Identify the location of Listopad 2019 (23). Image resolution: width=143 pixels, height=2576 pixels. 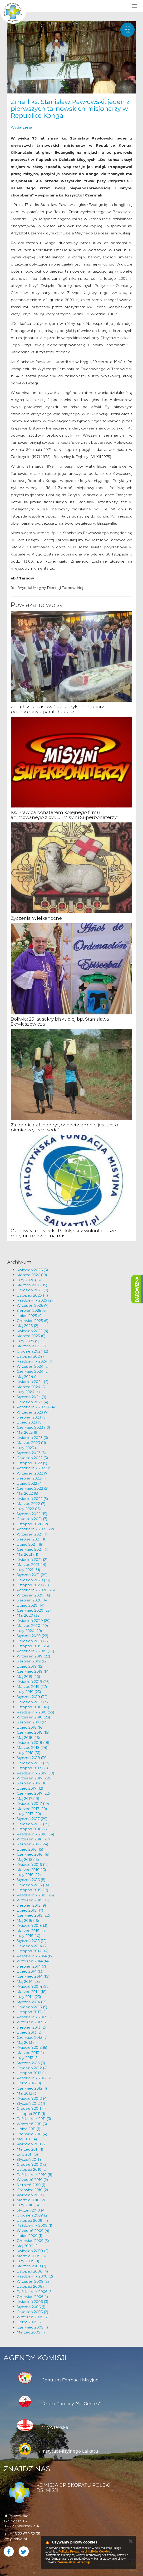
(33, 1646).